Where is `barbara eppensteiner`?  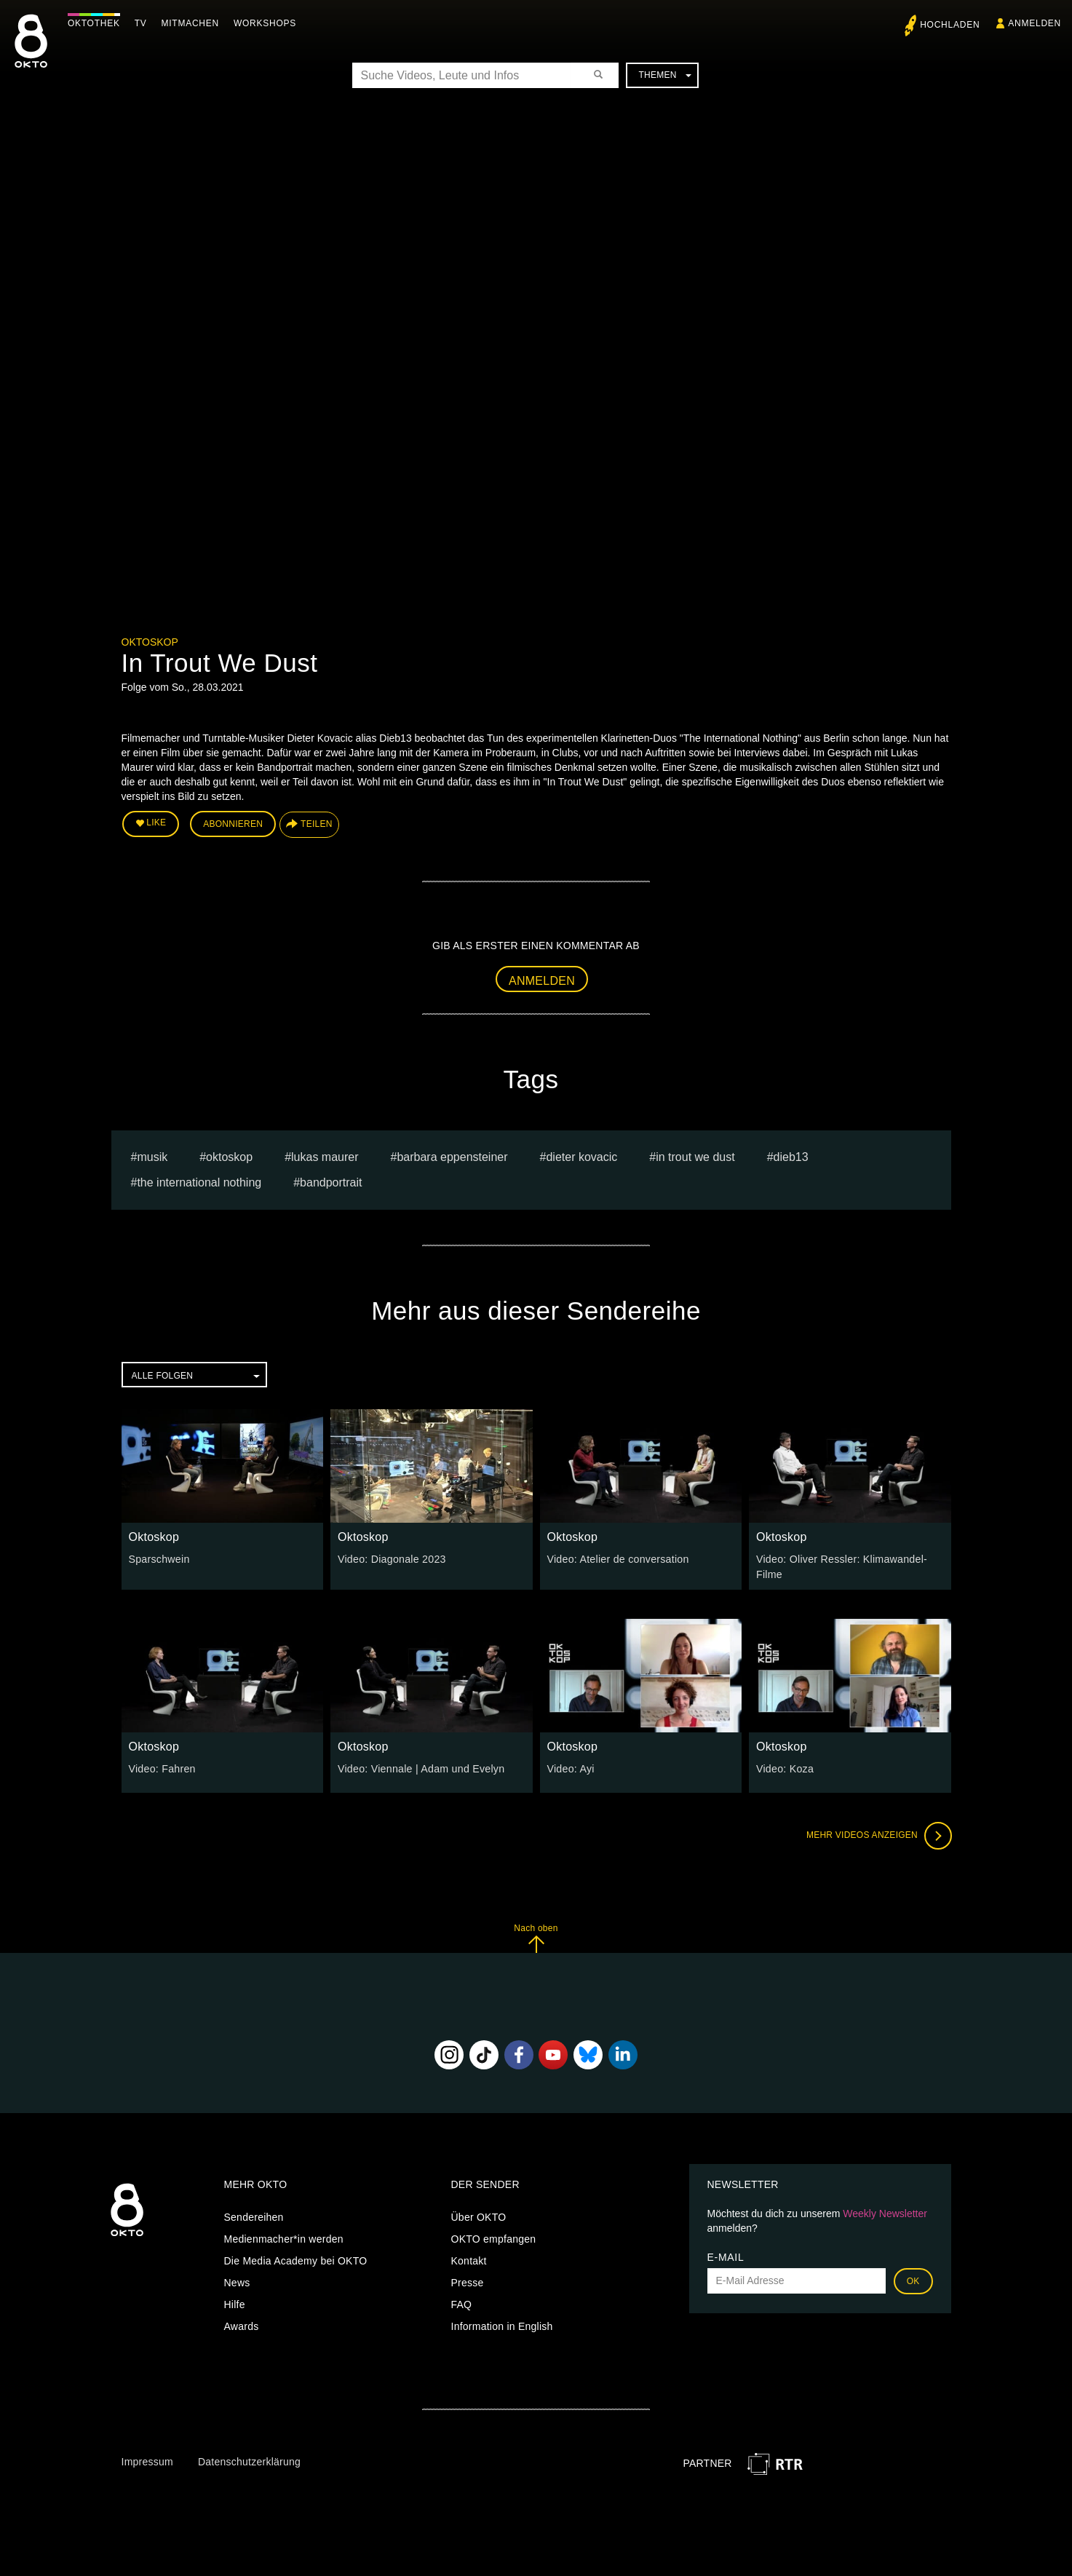 barbara eppensteiner is located at coordinates (452, 1156).